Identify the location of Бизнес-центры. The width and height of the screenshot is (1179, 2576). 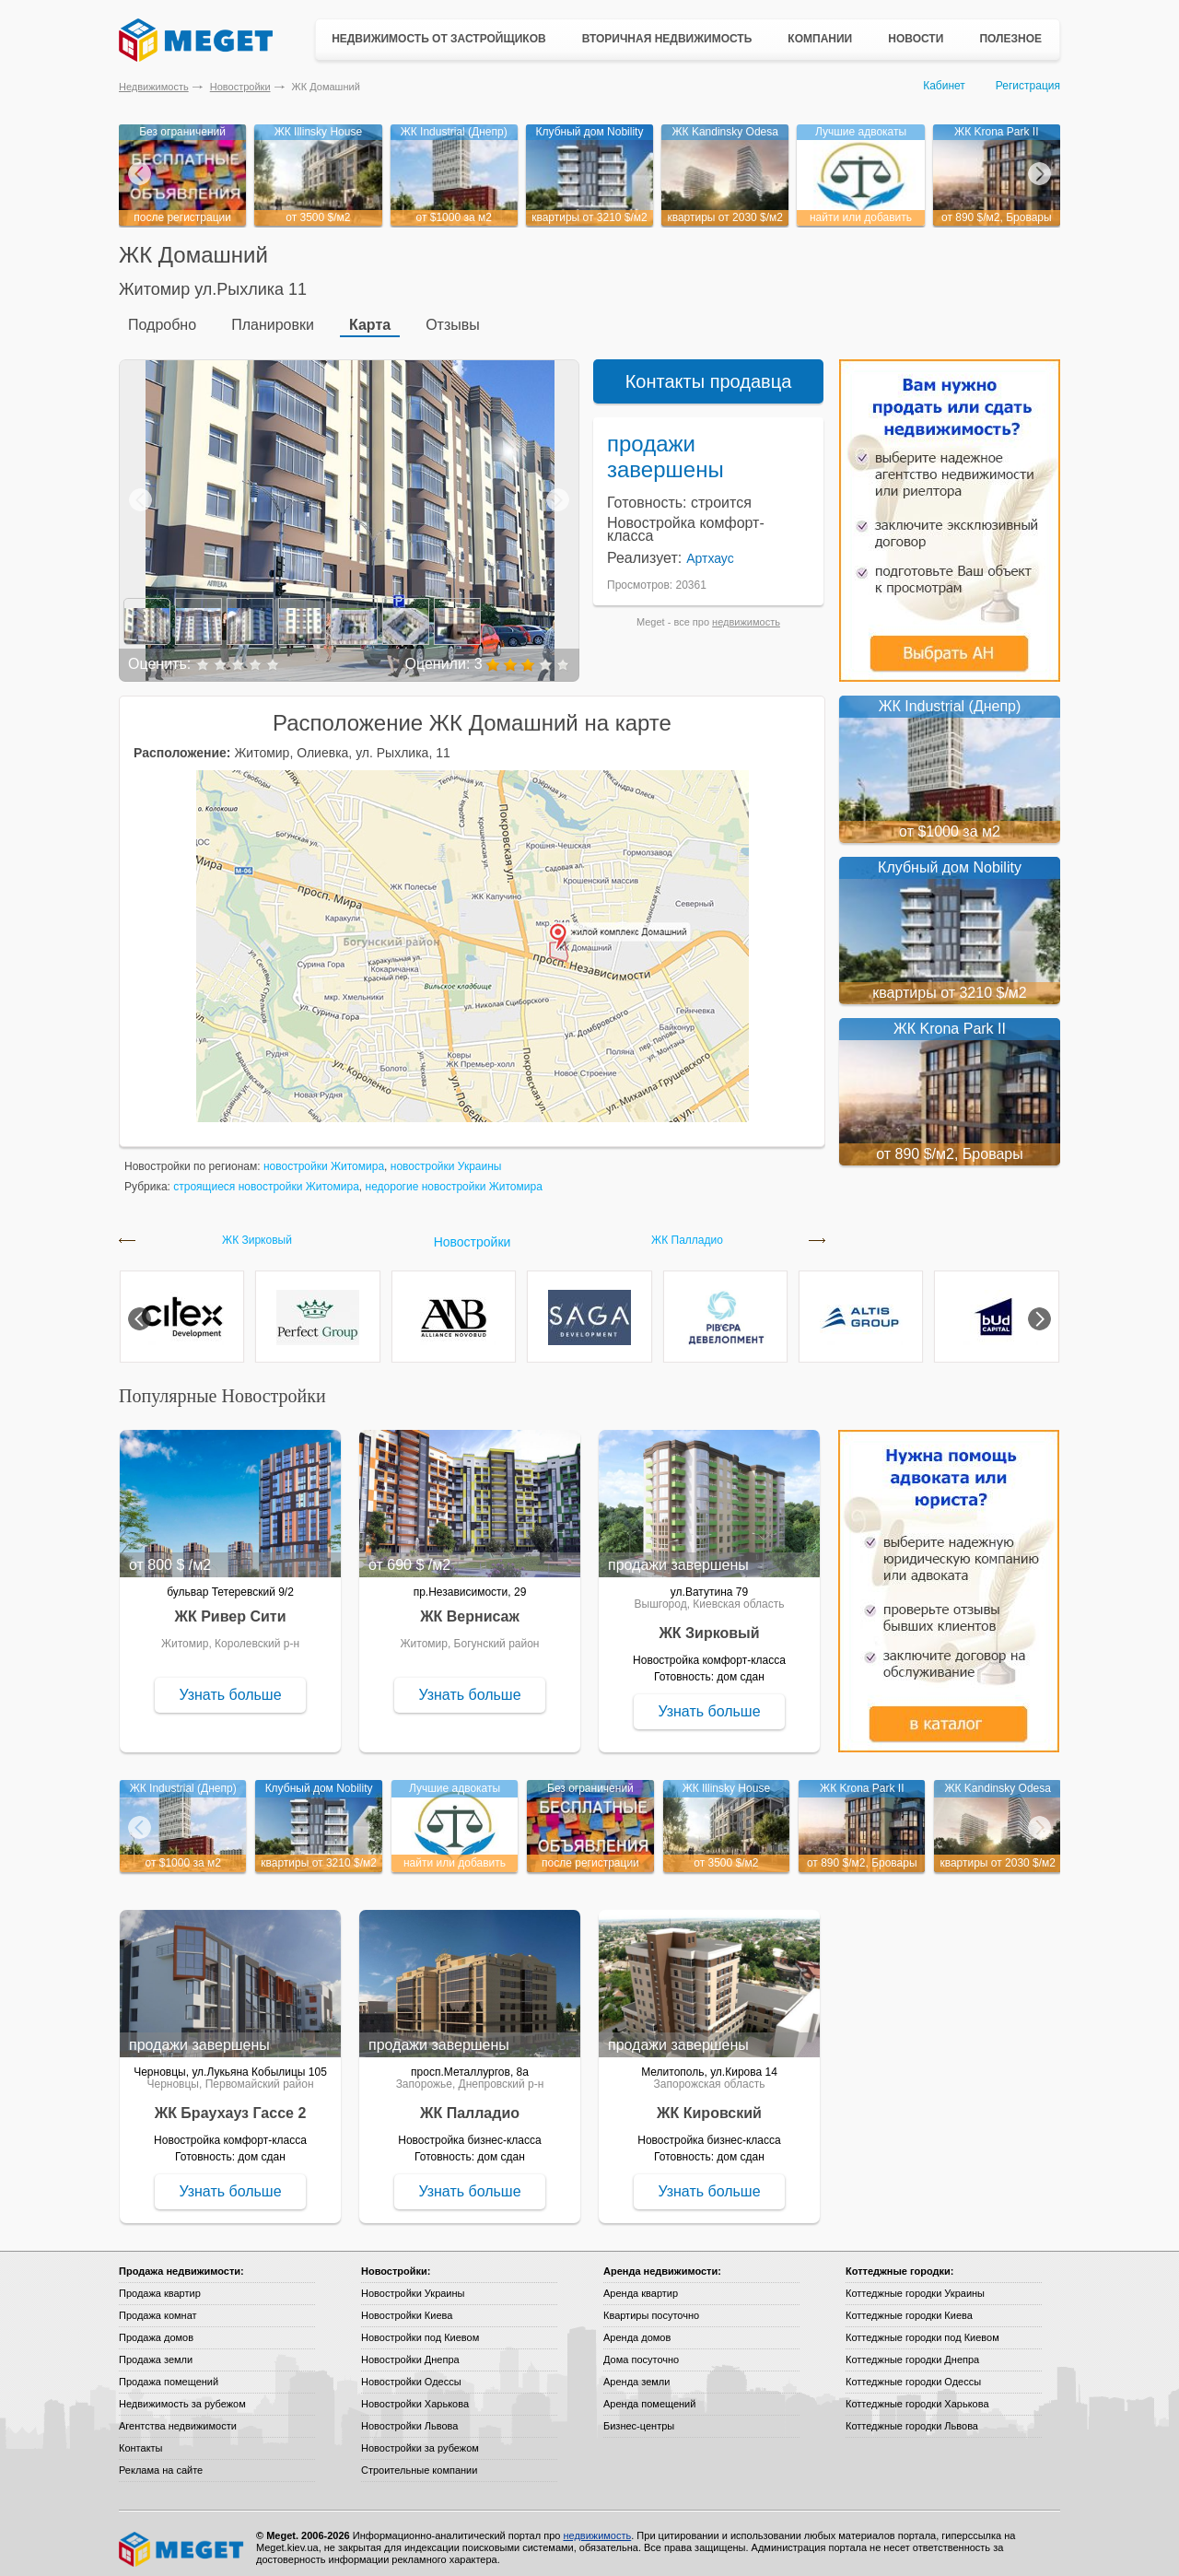
(638, 2417).